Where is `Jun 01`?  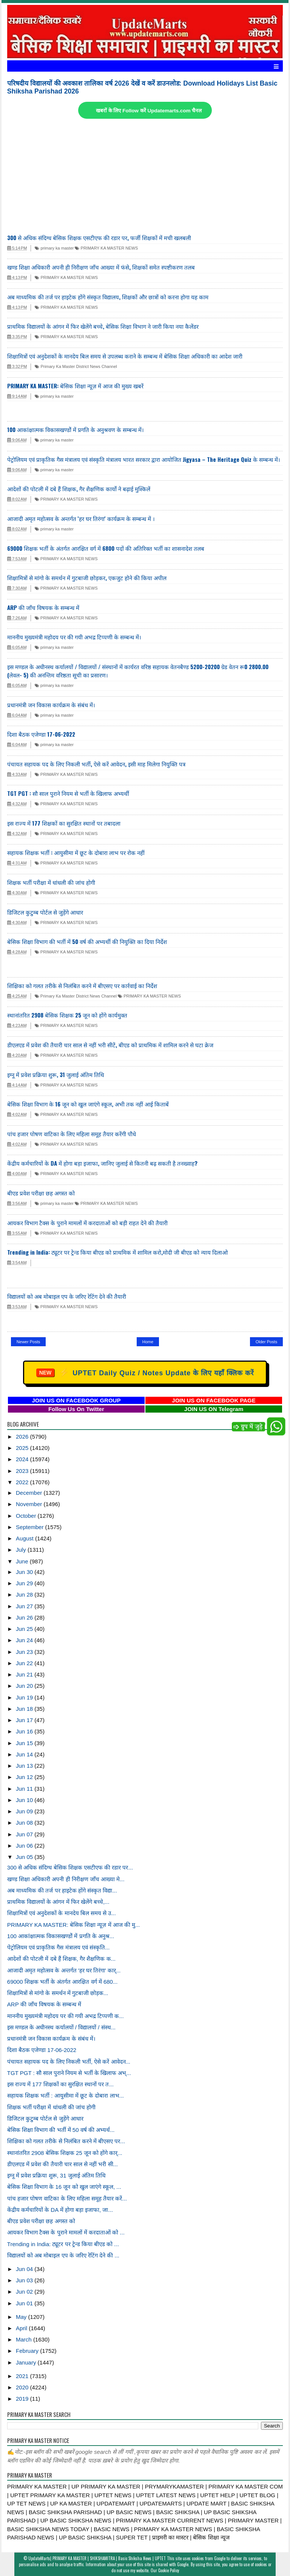 Jun 01 is located at coordinates (25, 2303).